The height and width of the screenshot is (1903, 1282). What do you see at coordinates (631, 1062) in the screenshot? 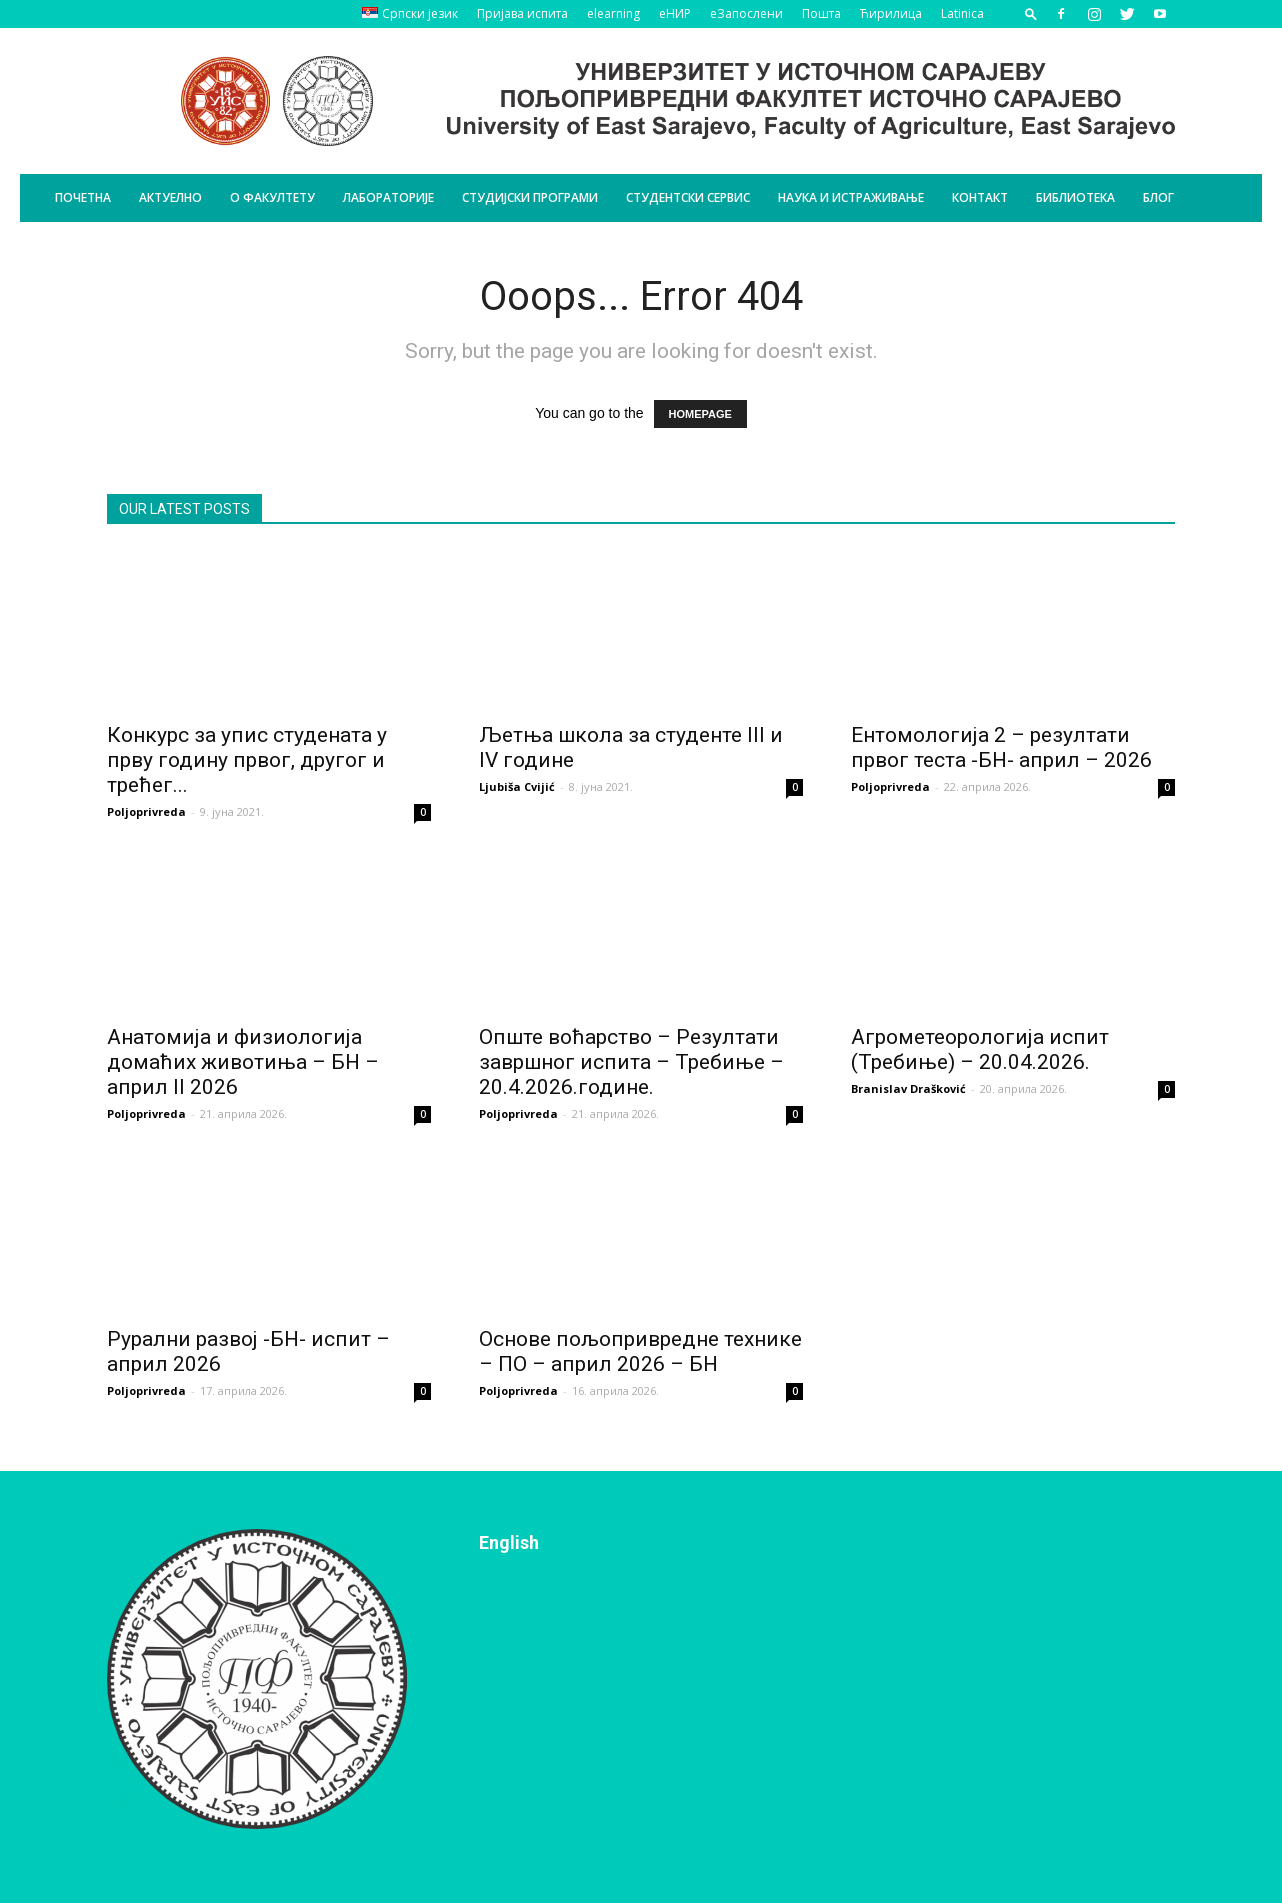
I see `Опште воћарство – Резултати завршног испита – Требиње – 20.4.2026.године.` at bounding box center [631, 1062].